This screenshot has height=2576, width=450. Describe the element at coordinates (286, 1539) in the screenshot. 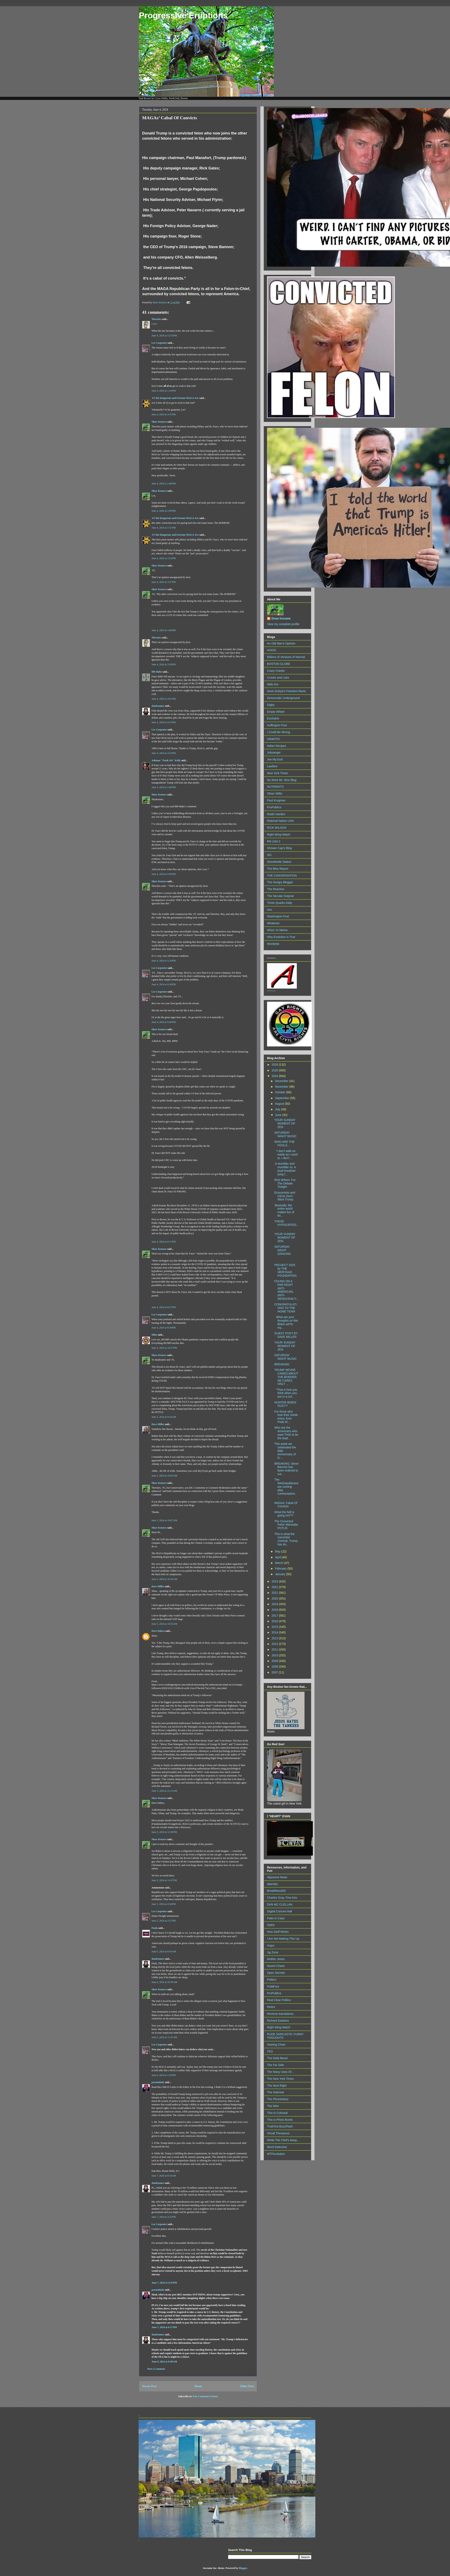

I see `This is what the convicted criminal, Trump, has do...` at that location.